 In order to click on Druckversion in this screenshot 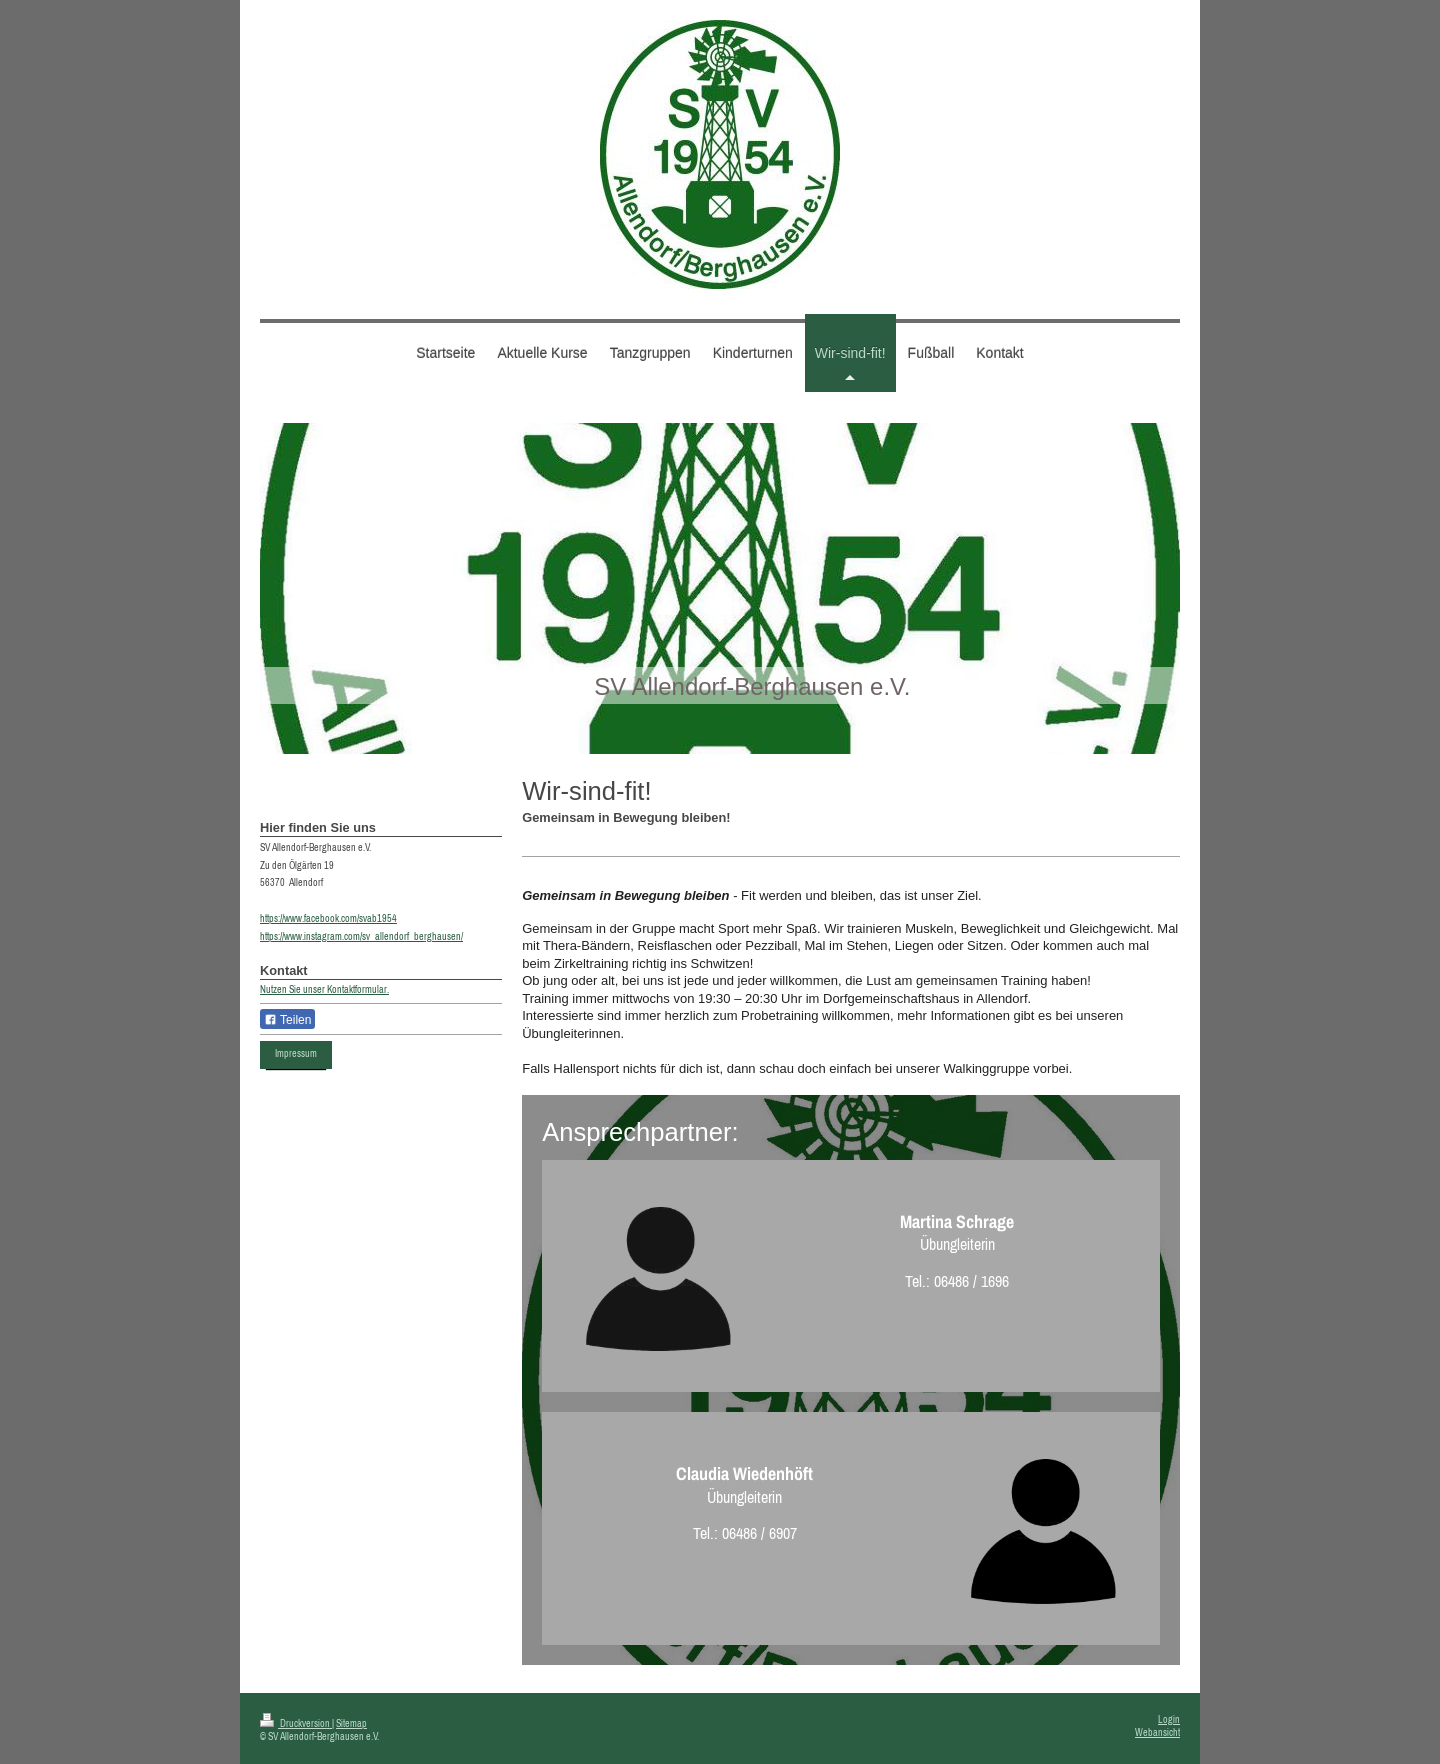, I will do `click(296, 1723)`.